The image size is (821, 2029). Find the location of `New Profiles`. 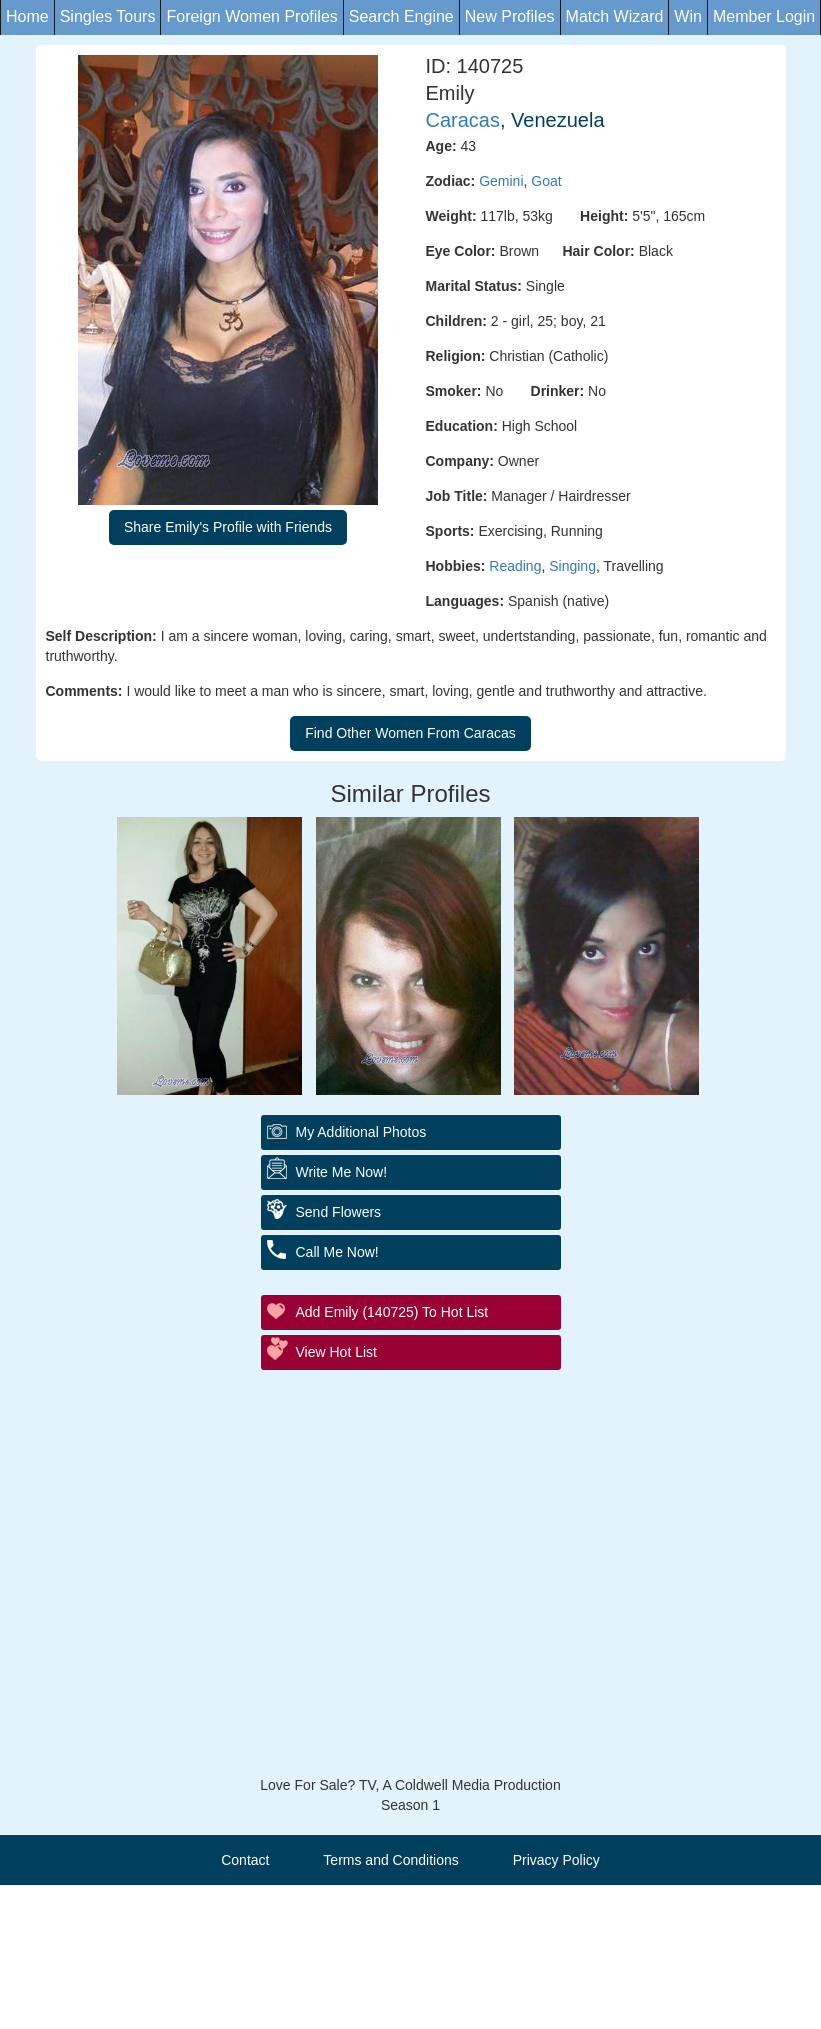

New Profiles is located at coordinates (510, 16).